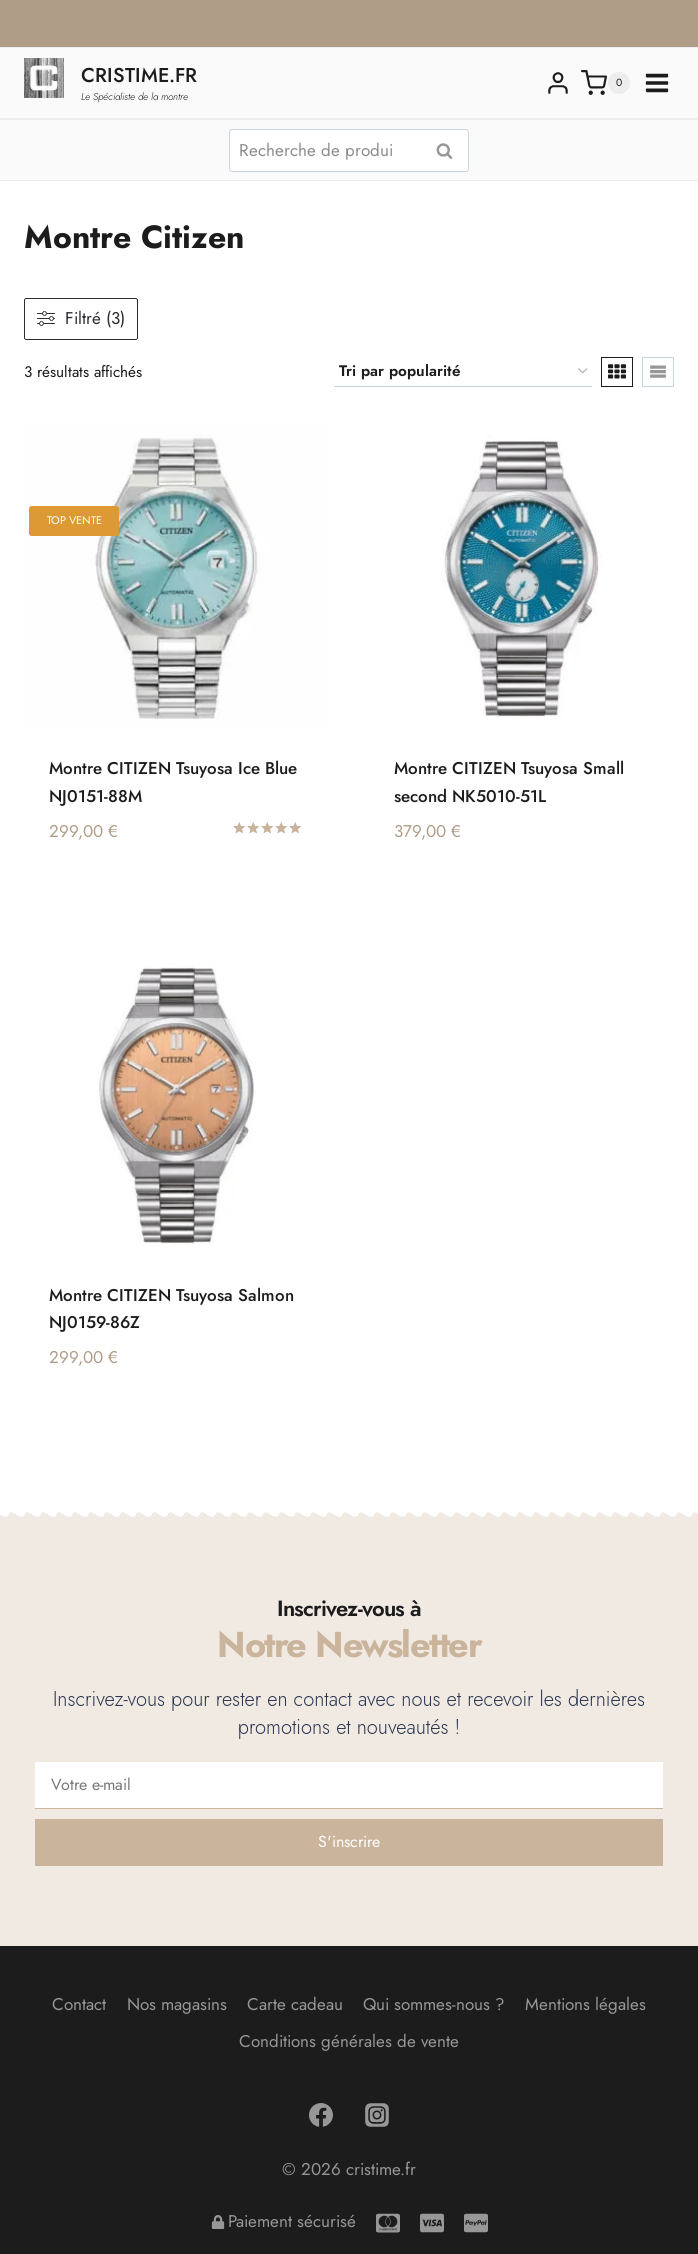  I want to click on [Panier], so click(605, 83).